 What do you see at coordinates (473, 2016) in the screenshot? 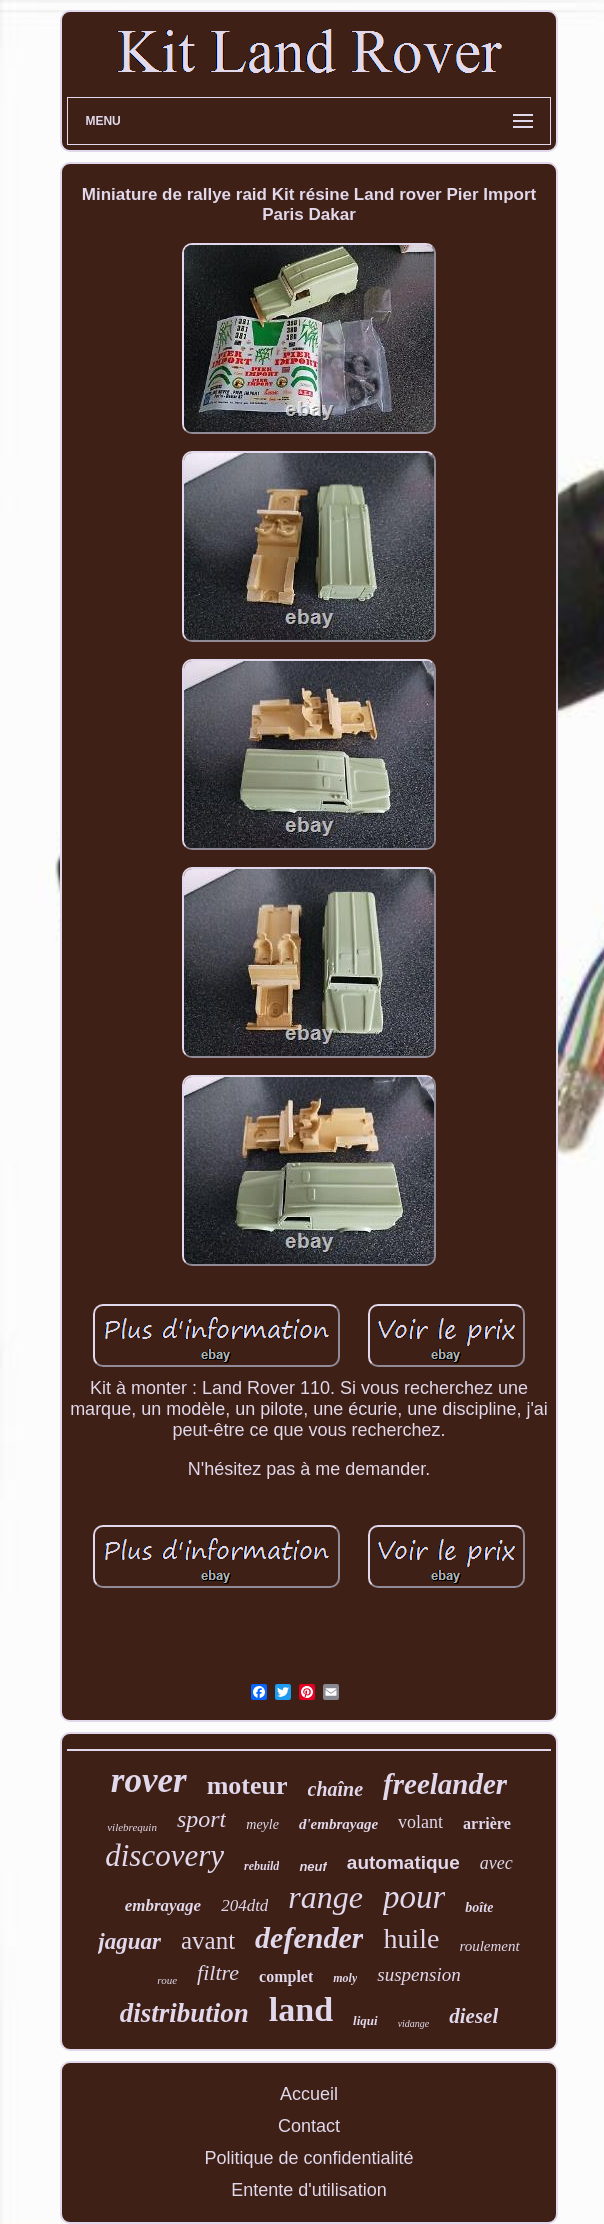
I see `diesel` at bounding box center [473, 2016].